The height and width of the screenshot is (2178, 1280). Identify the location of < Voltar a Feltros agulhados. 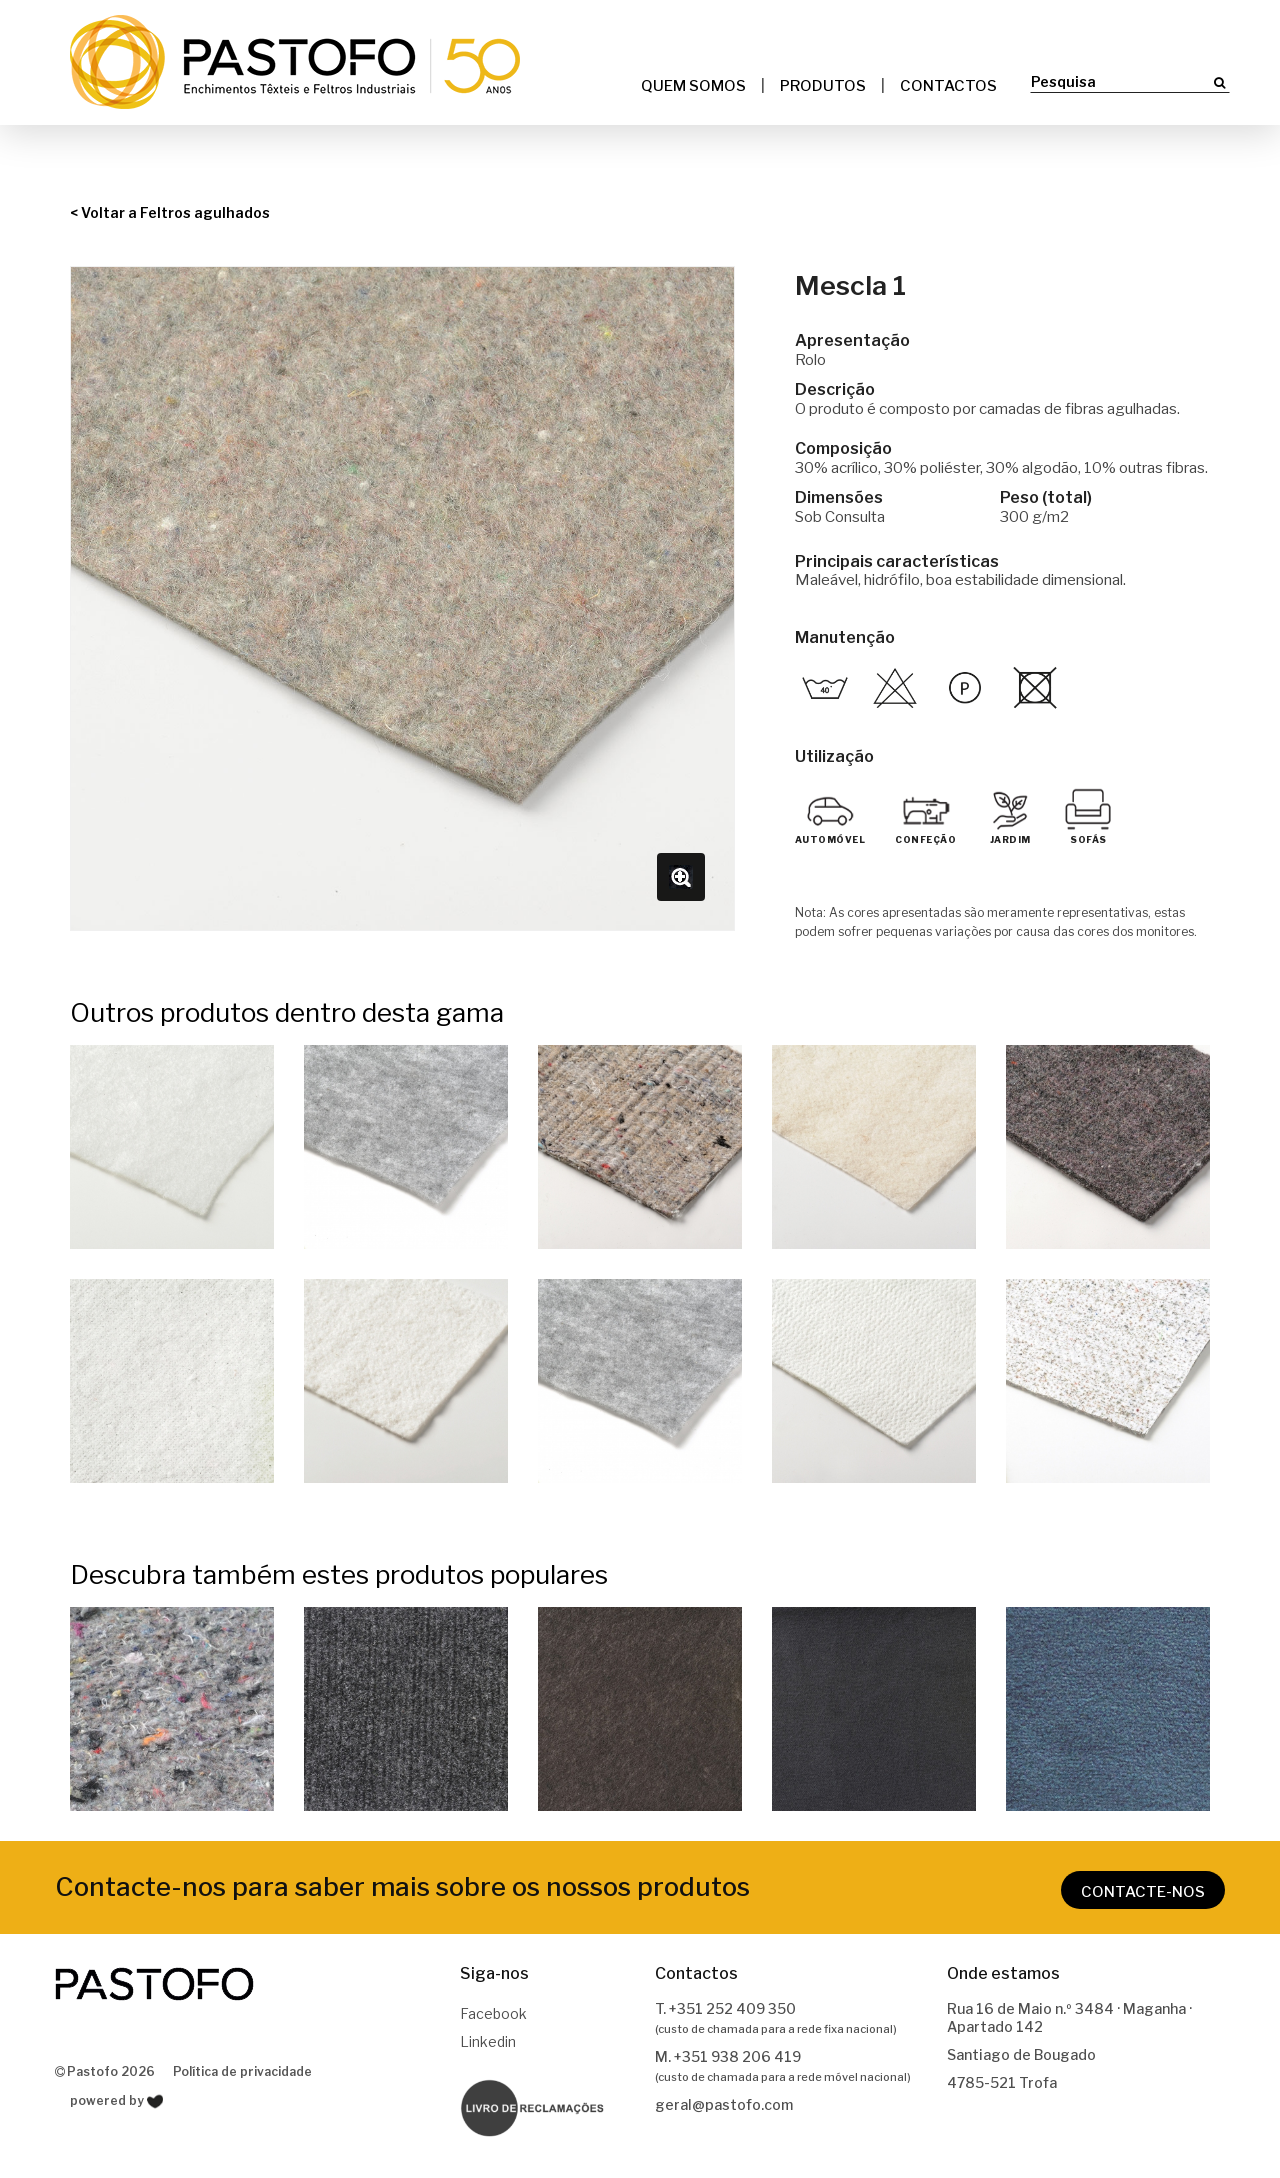
(170, 212).